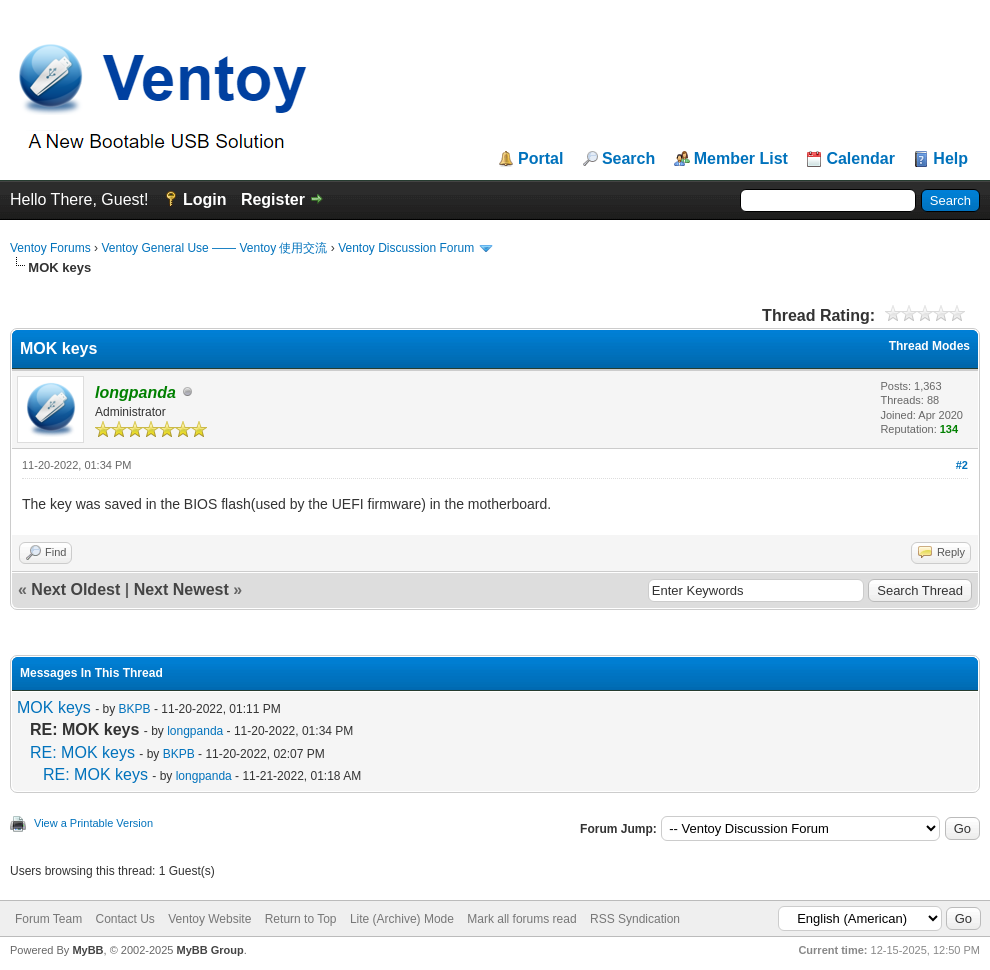  Describe the element at coordinates (75, 589) in the screenshot. I see `Next Oldest` at that location.